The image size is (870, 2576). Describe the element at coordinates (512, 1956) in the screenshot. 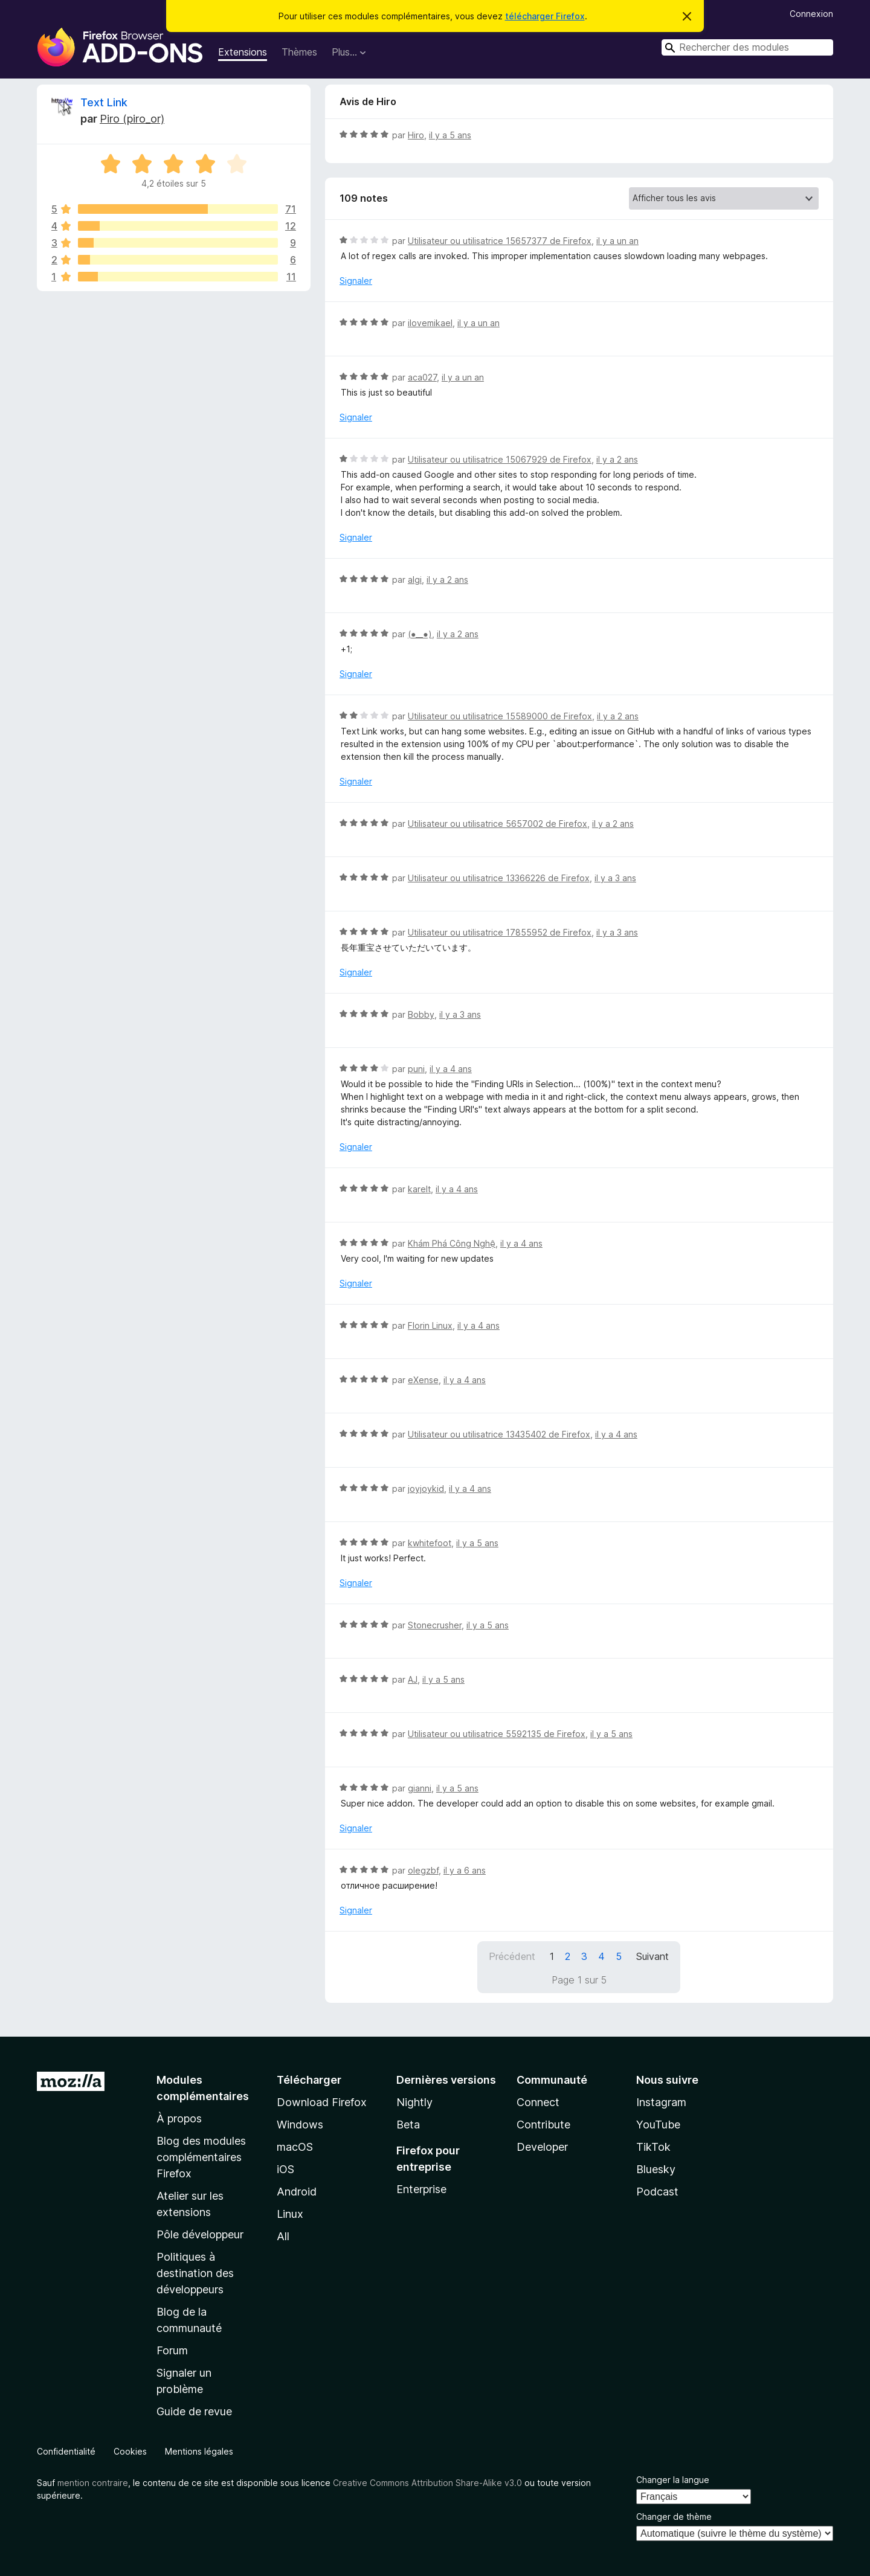

I see `Précédent` at that location.